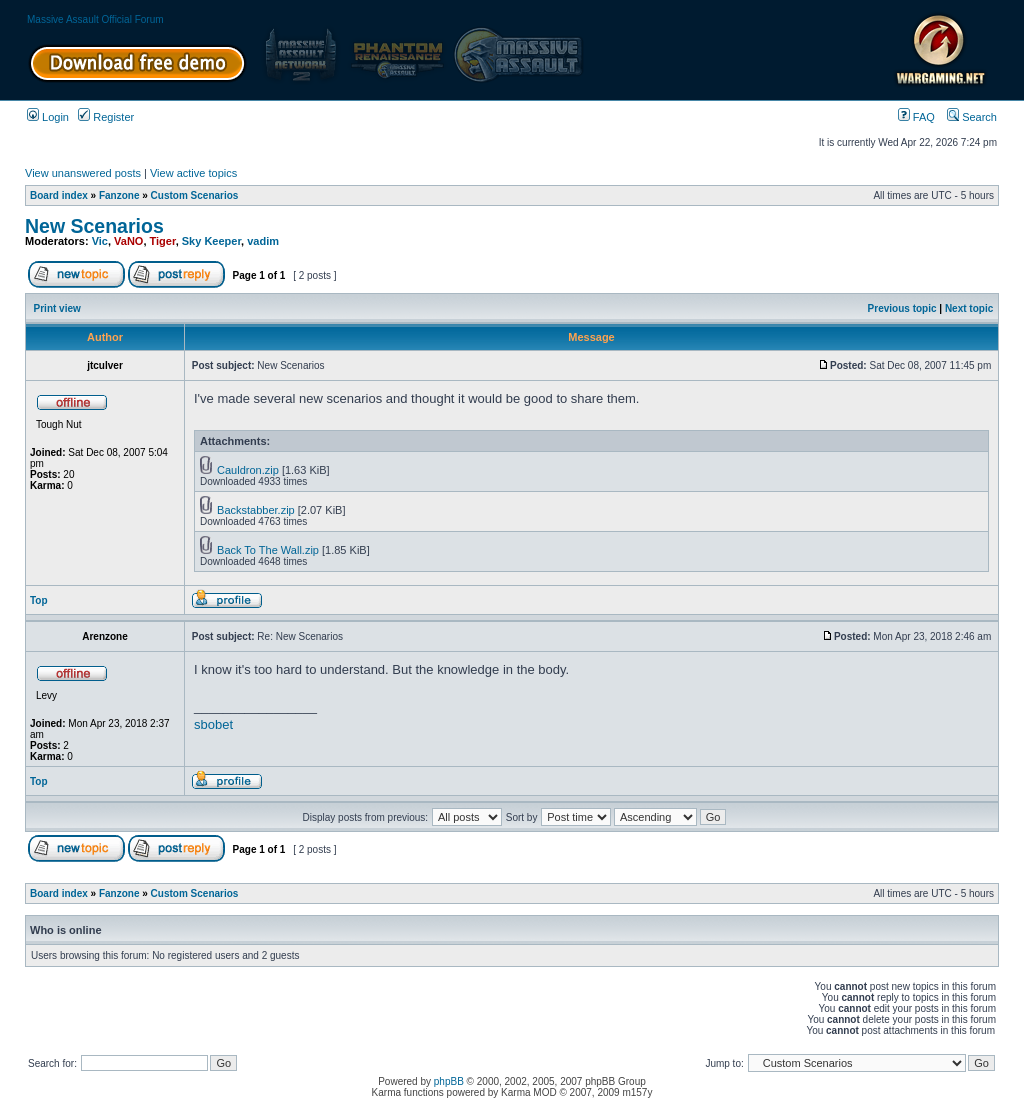 The image size is (1024, 1098). I want to click on New Scenarios, so click(94, 226).